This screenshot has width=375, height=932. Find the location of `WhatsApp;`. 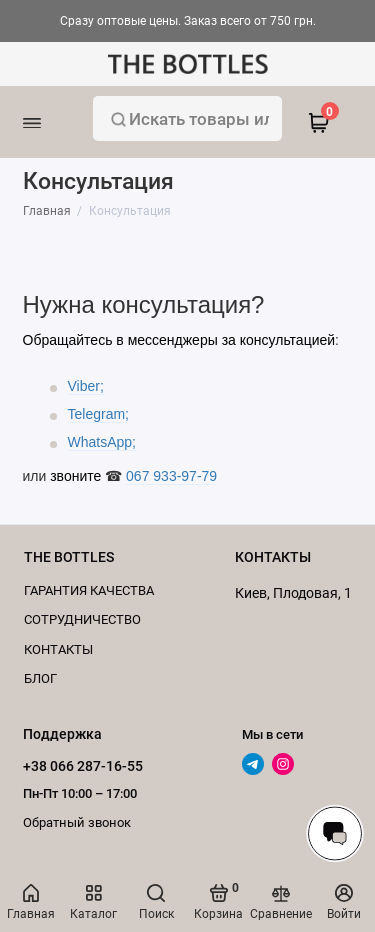

WhatsApp; is located at coordinates (102, 442).